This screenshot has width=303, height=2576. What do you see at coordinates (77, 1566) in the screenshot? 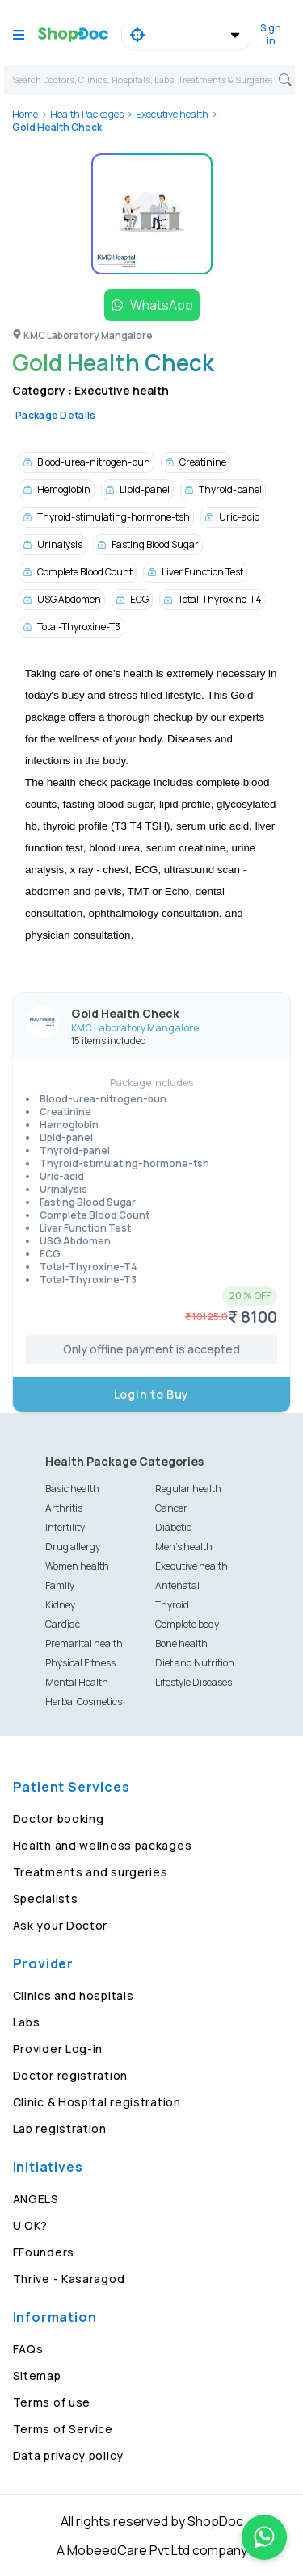
I see `Women health` at bounding box center [77, 1566].